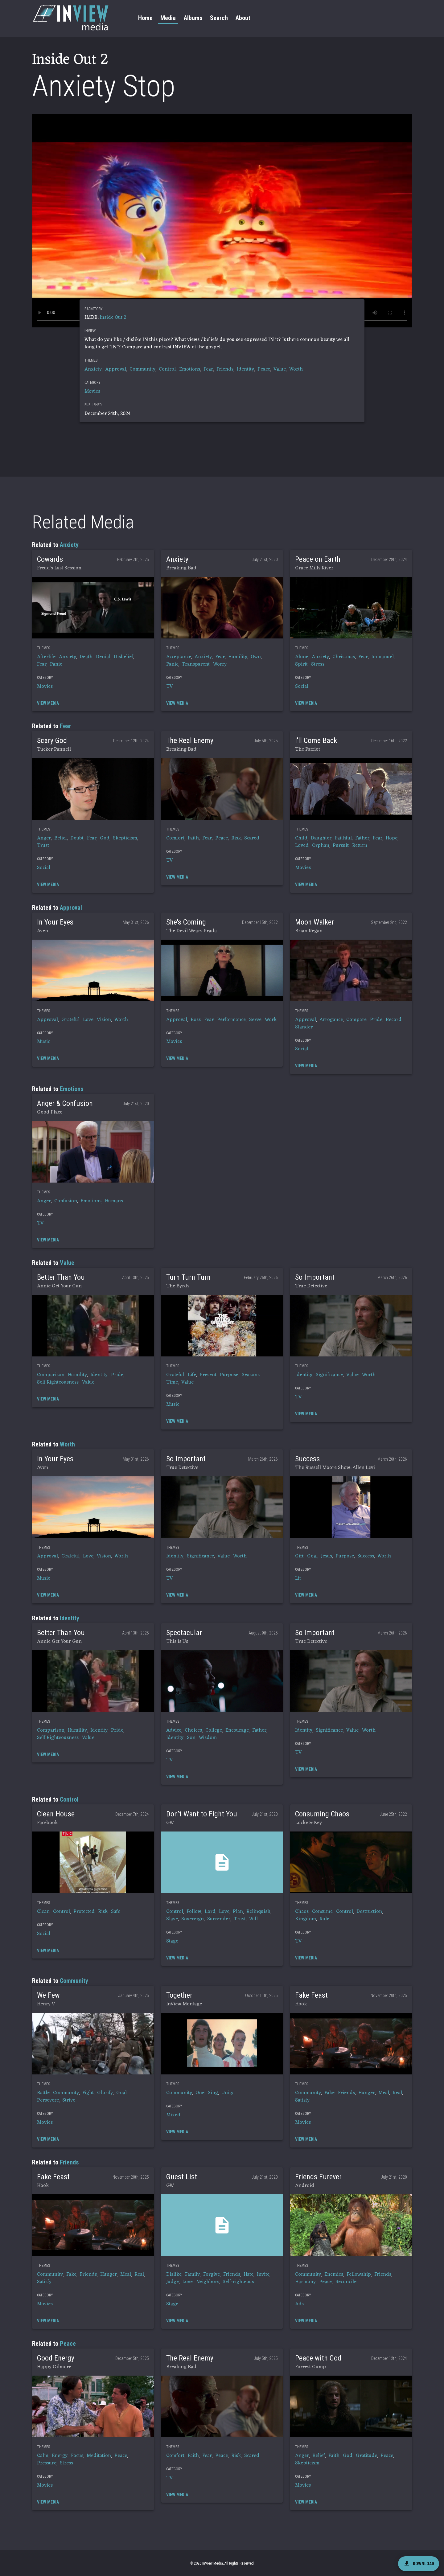 The width and height of the screenshot is (444, 2576). Describe the element at coordinates (302, 2100) in the screenshot. I see `Satisfy` at that location.